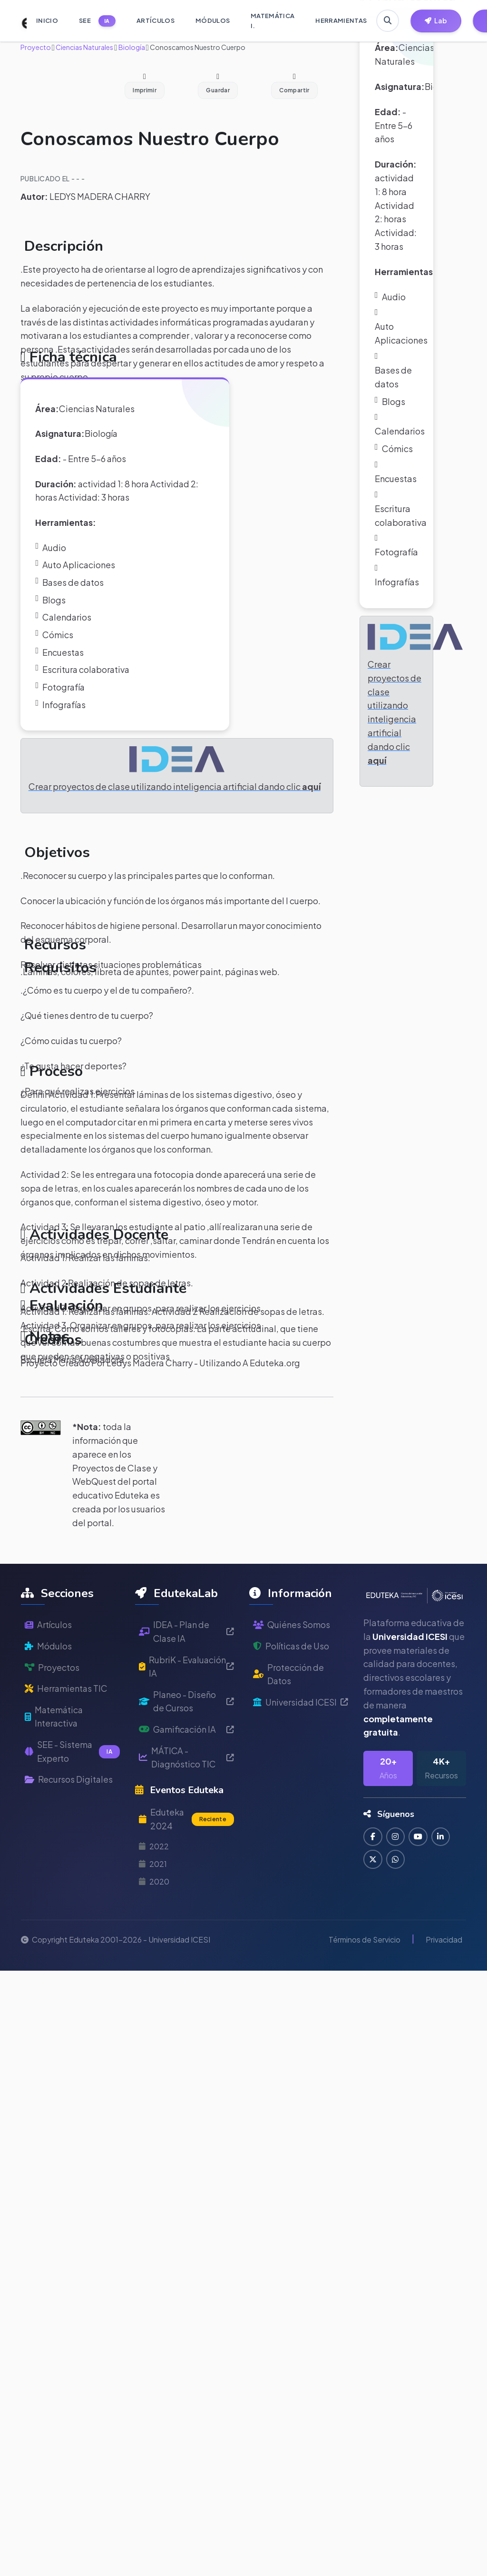  I want to click on Módulos, so click(48, 1689).